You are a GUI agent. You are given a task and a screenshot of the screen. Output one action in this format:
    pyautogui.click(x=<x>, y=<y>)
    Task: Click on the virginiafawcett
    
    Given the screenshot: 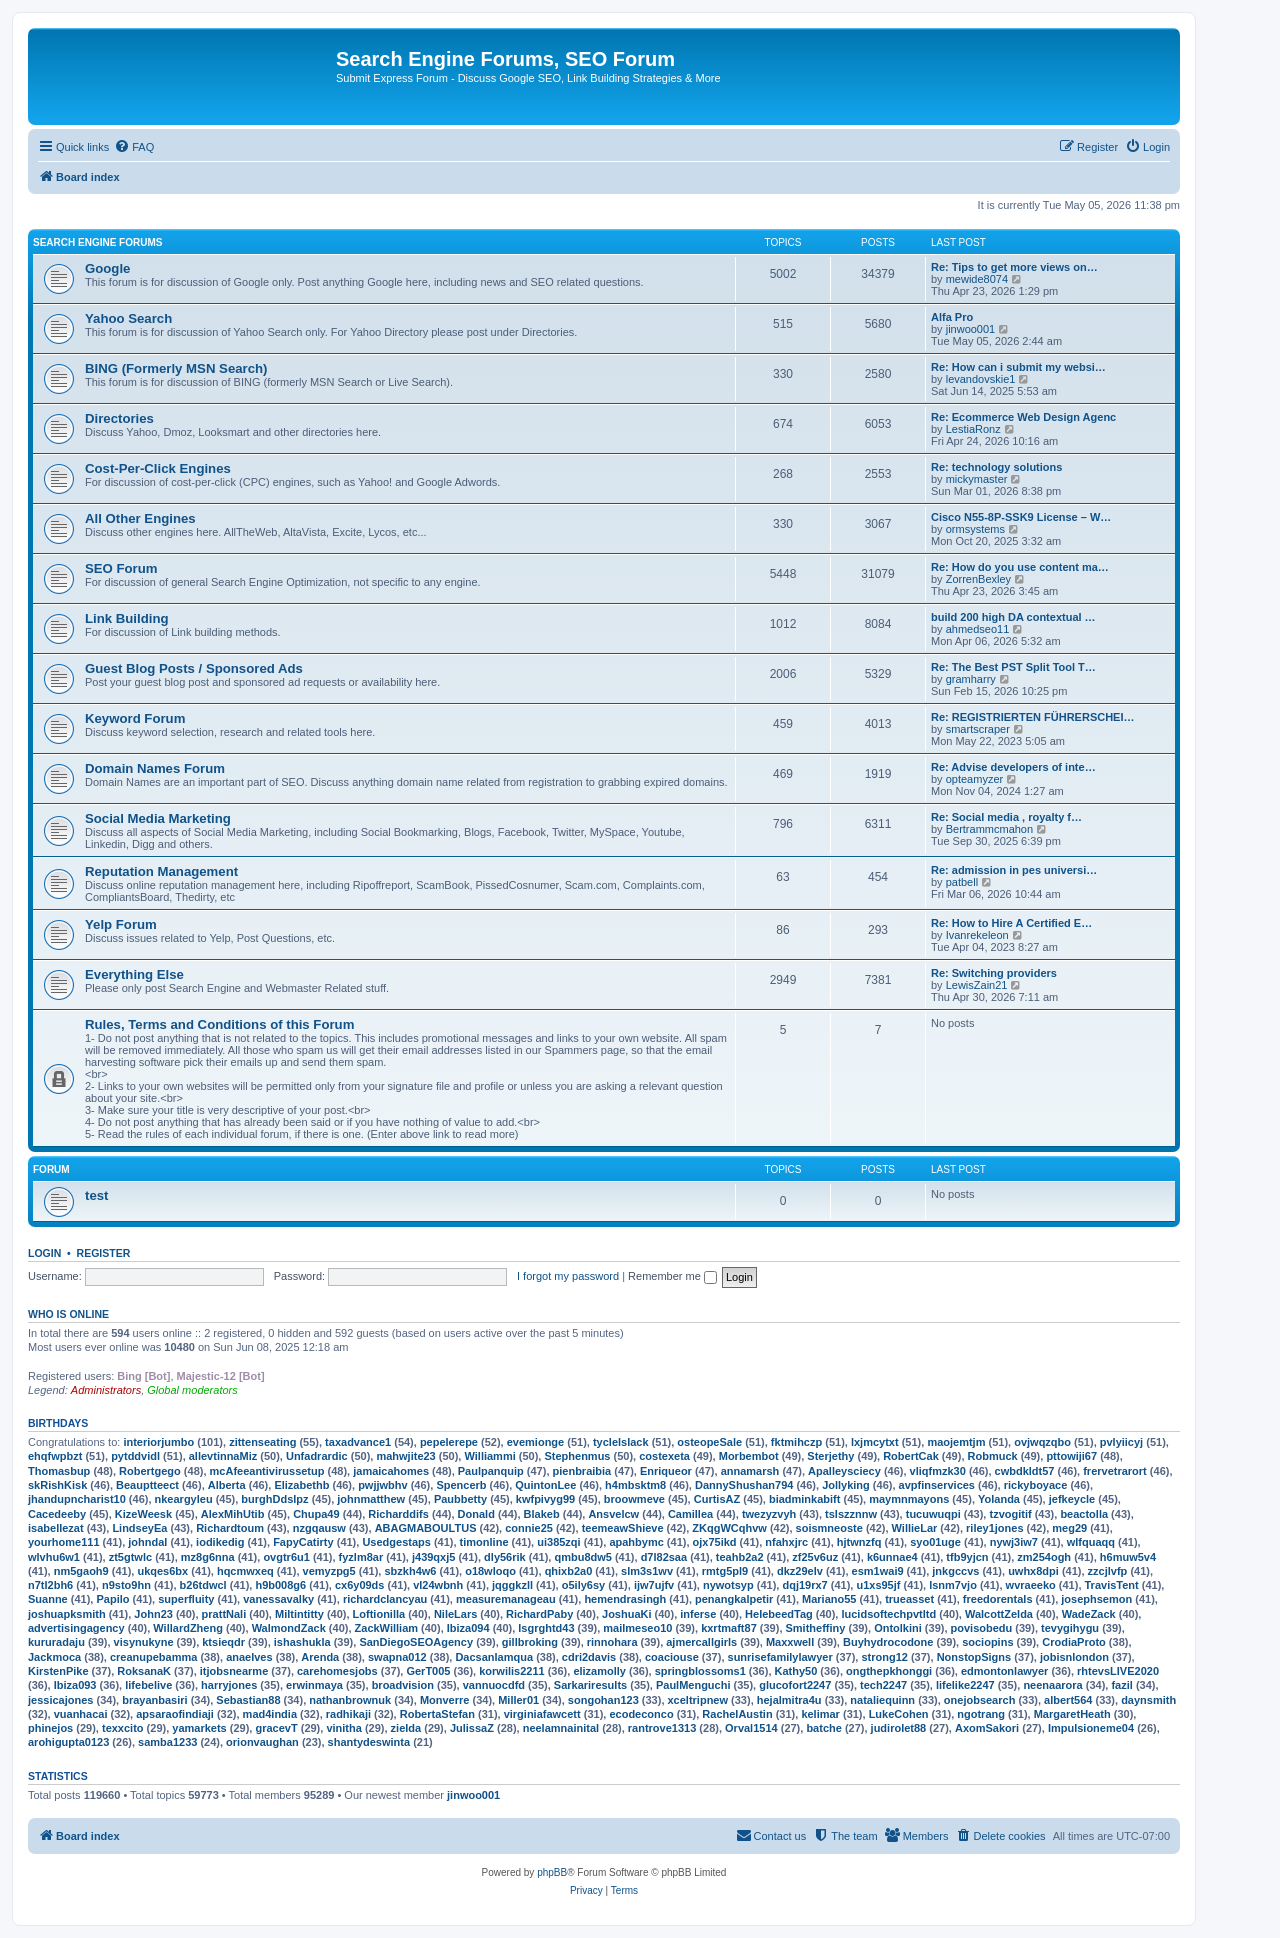 What is the action you would take?
    pyautogui.click(x=542, y=1714)
    